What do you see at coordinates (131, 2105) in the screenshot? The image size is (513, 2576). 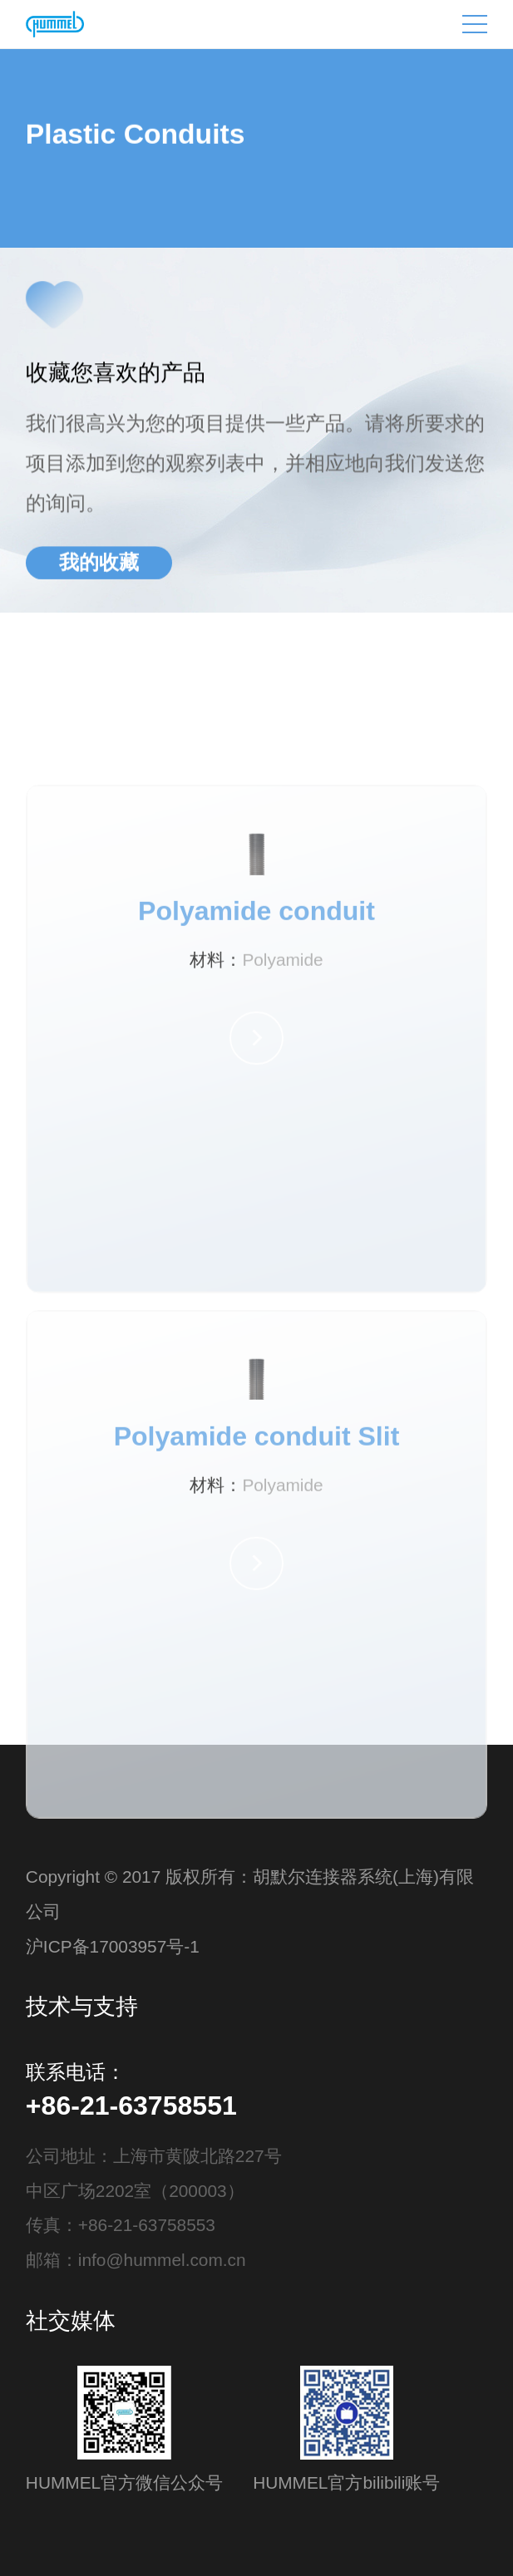 I see `+86-21-63758551` at bounding box center [131, 2105].